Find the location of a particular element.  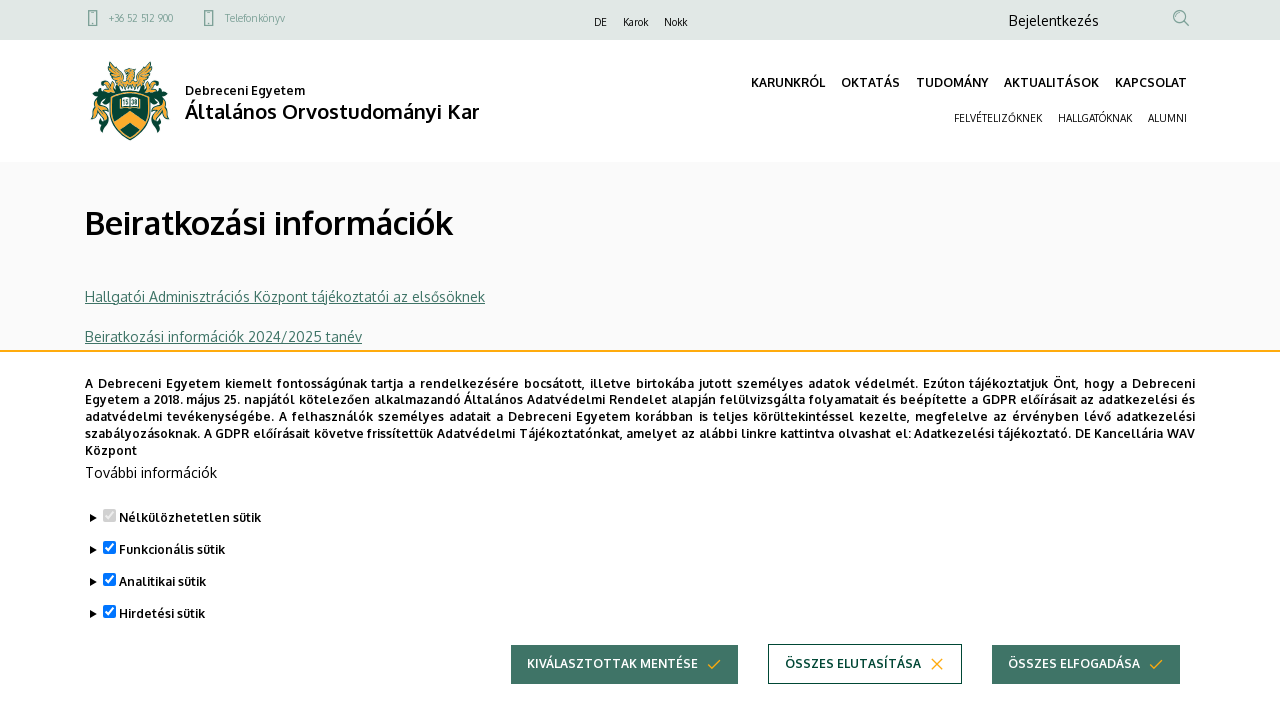

Analitikai sütik is located at coordinates (162, 607).